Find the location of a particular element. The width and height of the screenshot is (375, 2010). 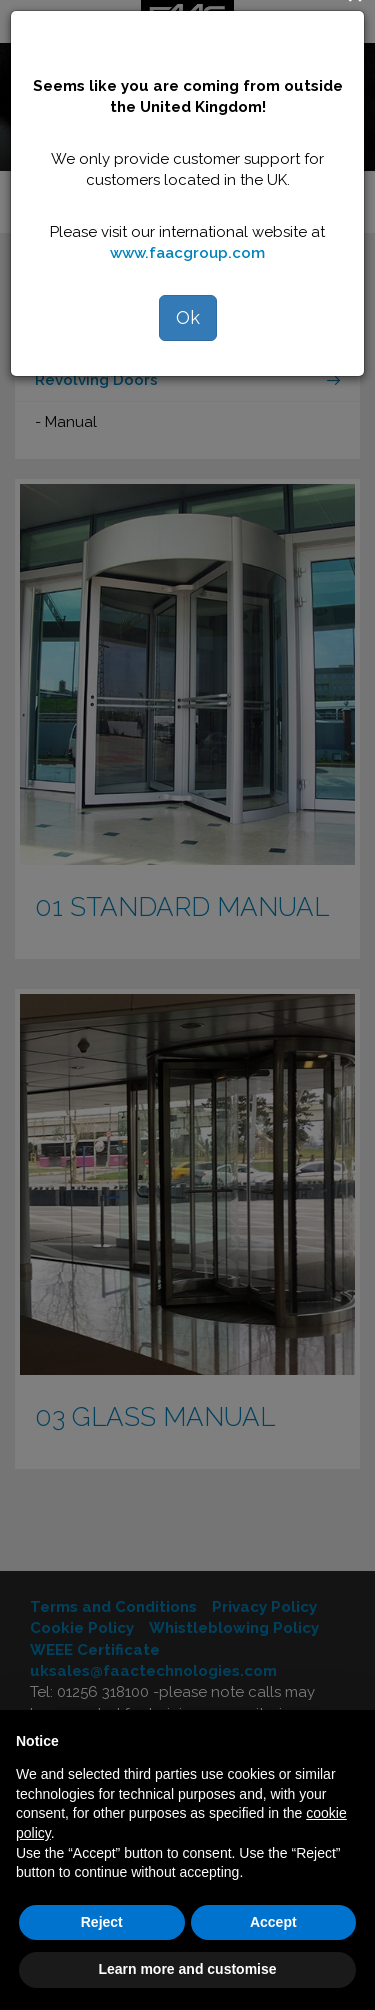

Reject [button] is located at coordinates (102, 1922).